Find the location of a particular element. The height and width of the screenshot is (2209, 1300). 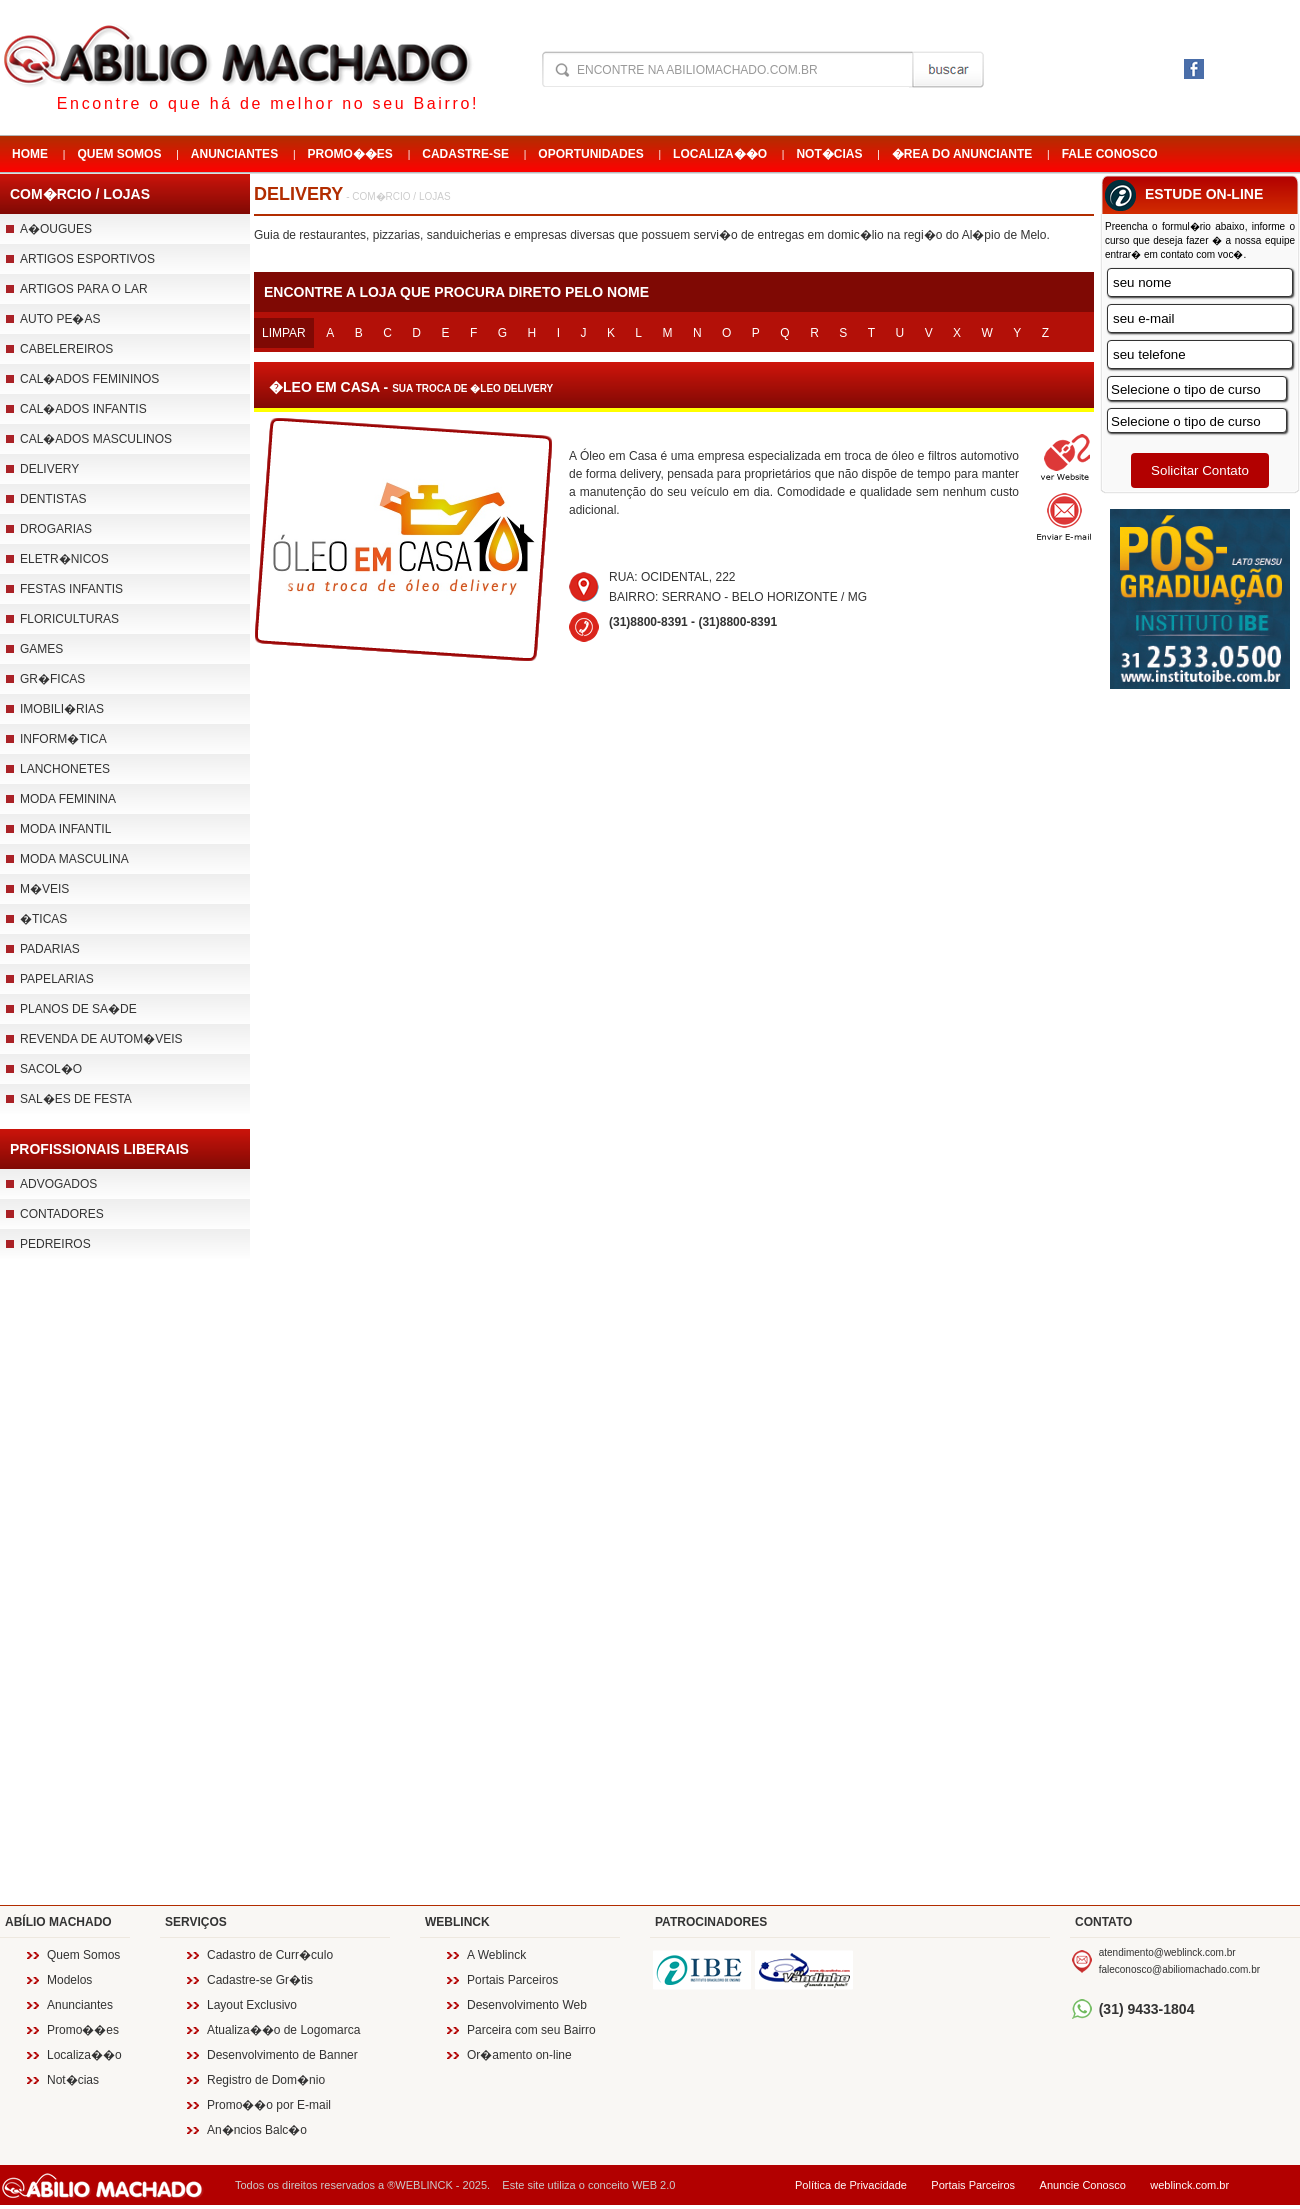

Or�amento on-line is located at coordinates (519, 2055).